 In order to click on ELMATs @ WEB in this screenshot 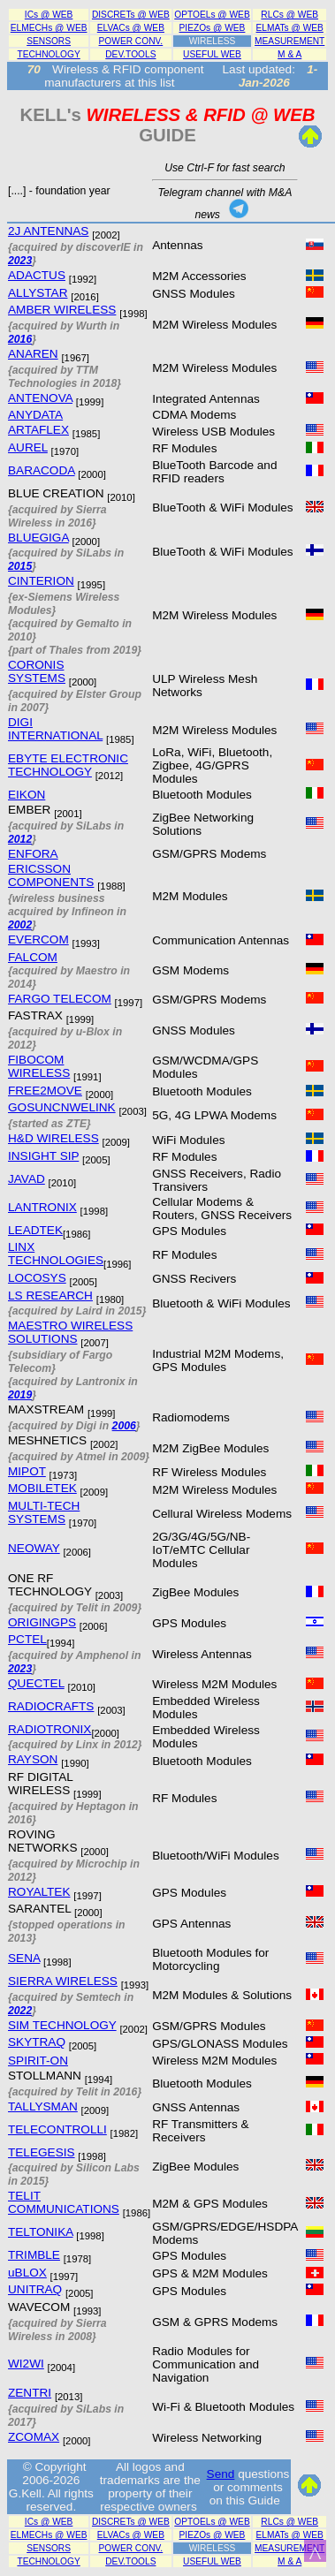, I will do `click(290, 28)`.